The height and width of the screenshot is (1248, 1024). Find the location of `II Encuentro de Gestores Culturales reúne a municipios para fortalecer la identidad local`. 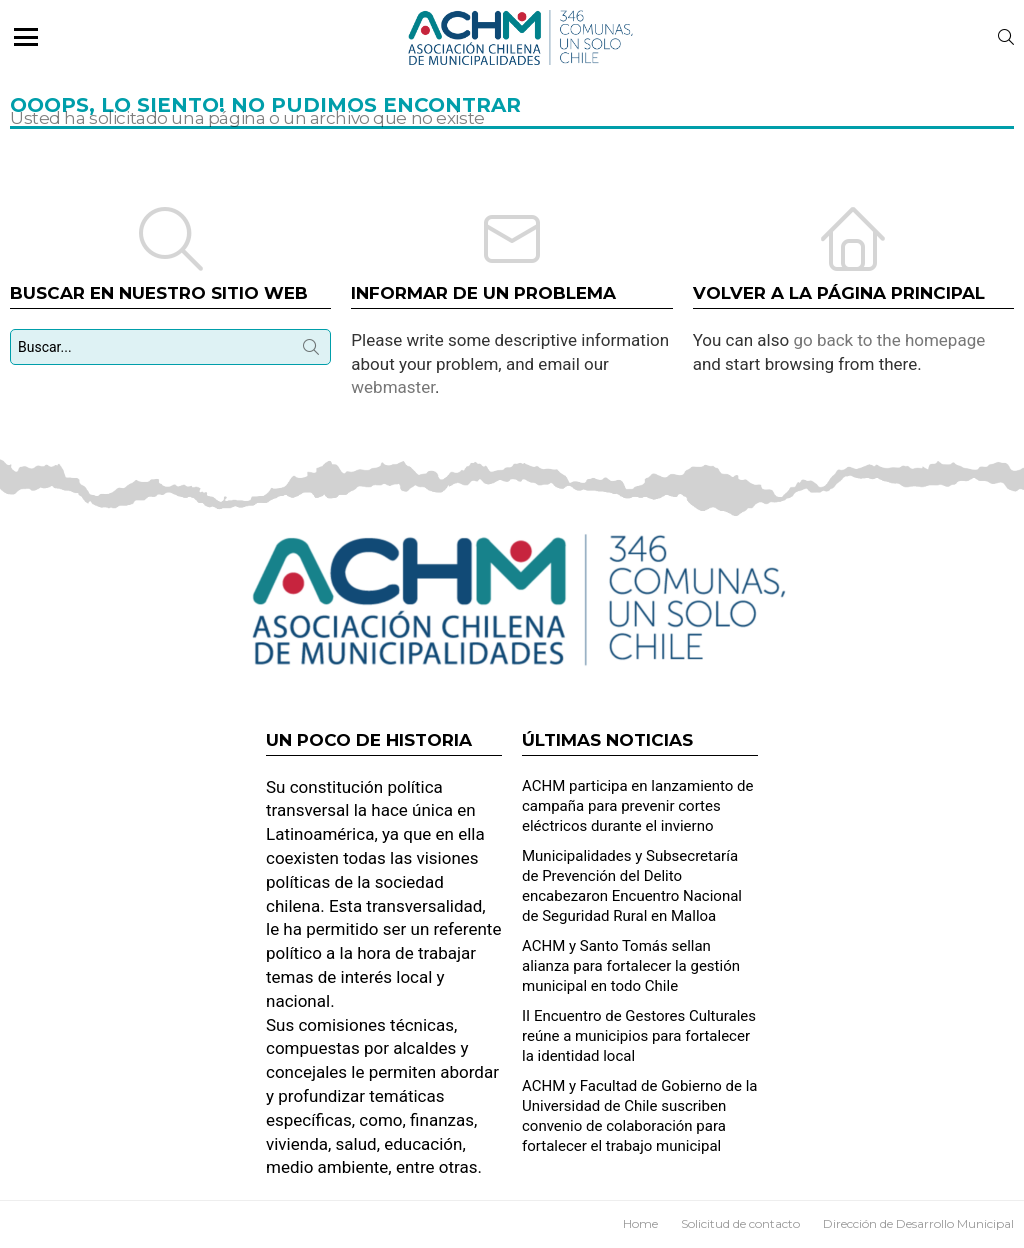

II Encuentro de Gestores Culturales reúne a municipios para fortalecer la identidad local is located at coordinates (639, 1036).